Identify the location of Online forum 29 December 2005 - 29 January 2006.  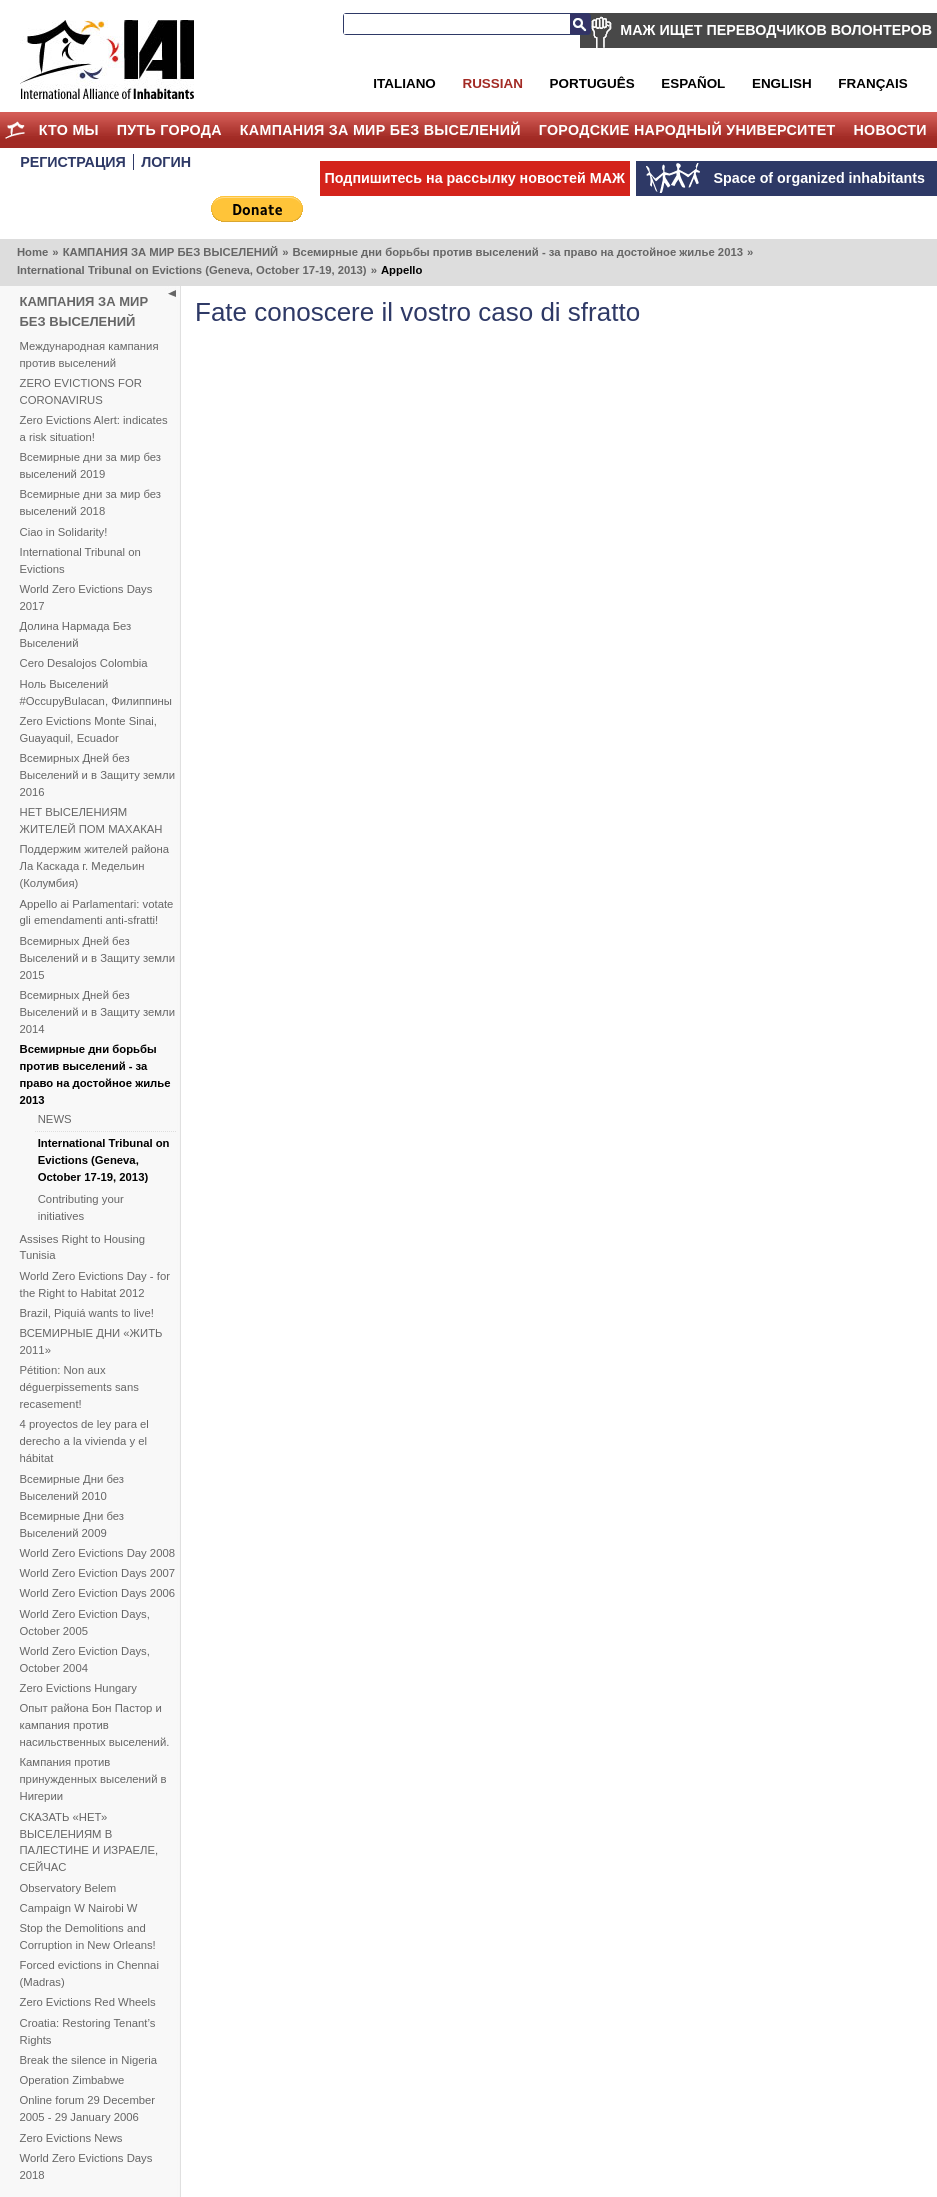
(88, 2108).